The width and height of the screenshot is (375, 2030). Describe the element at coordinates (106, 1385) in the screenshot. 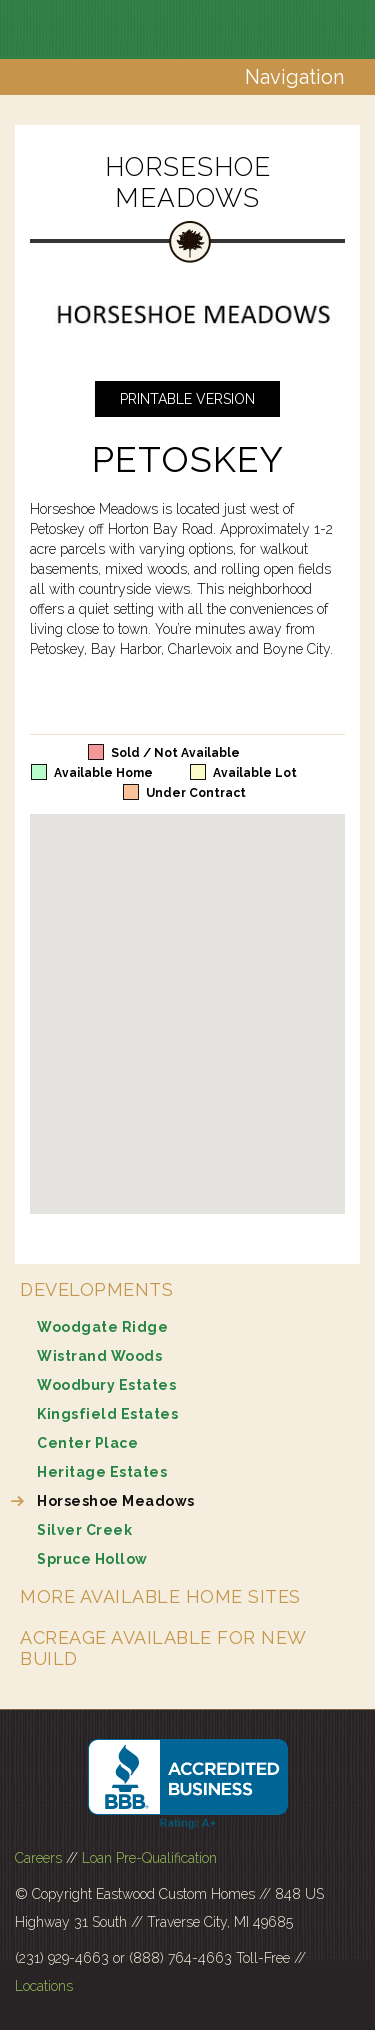

I see `Woodbury Estates` at that location.